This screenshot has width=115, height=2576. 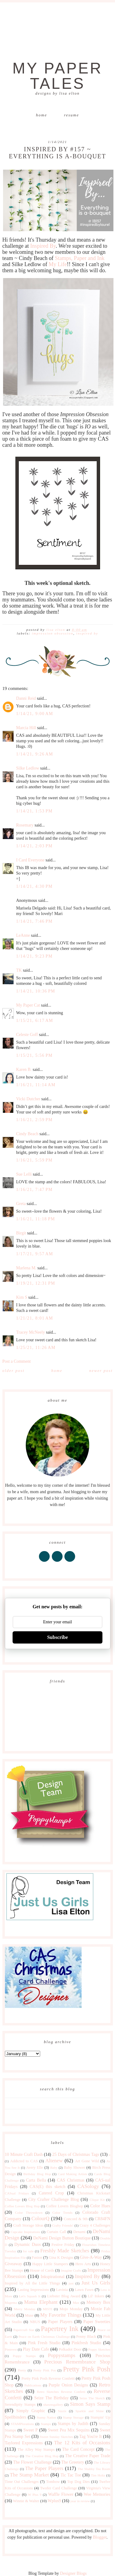 What do you see at coordinates (19, 970) in the screenshot?
I see `TK` at bounding box center [19, 970].